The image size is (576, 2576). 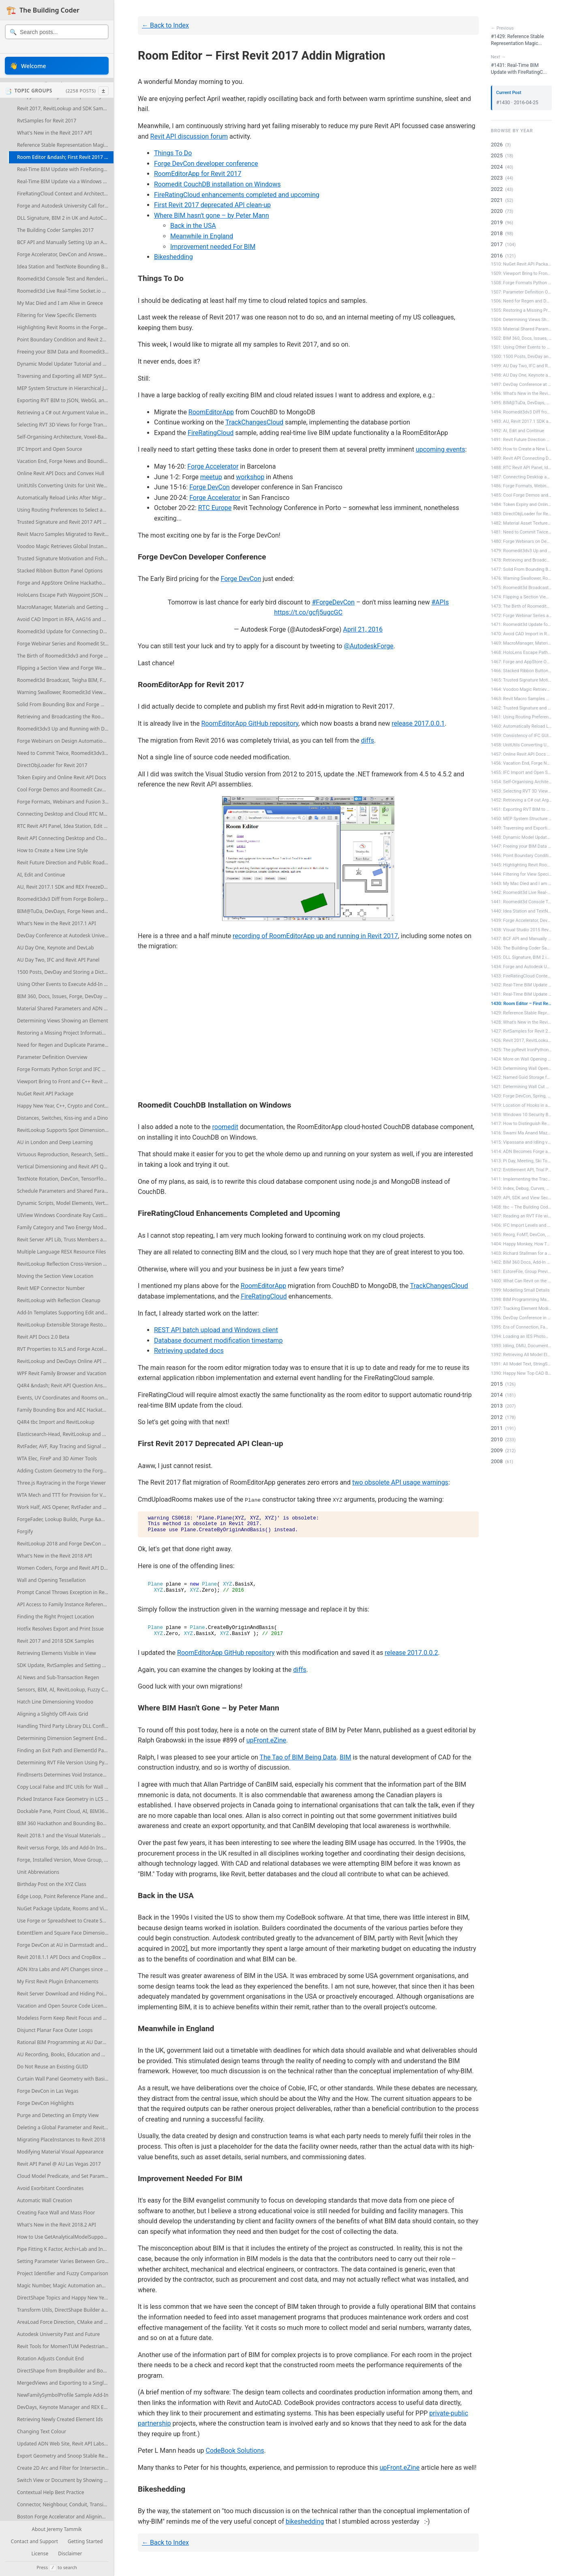 I want to click on Creating Face Wall and Mass Floor, so click(x=56, y=2212).